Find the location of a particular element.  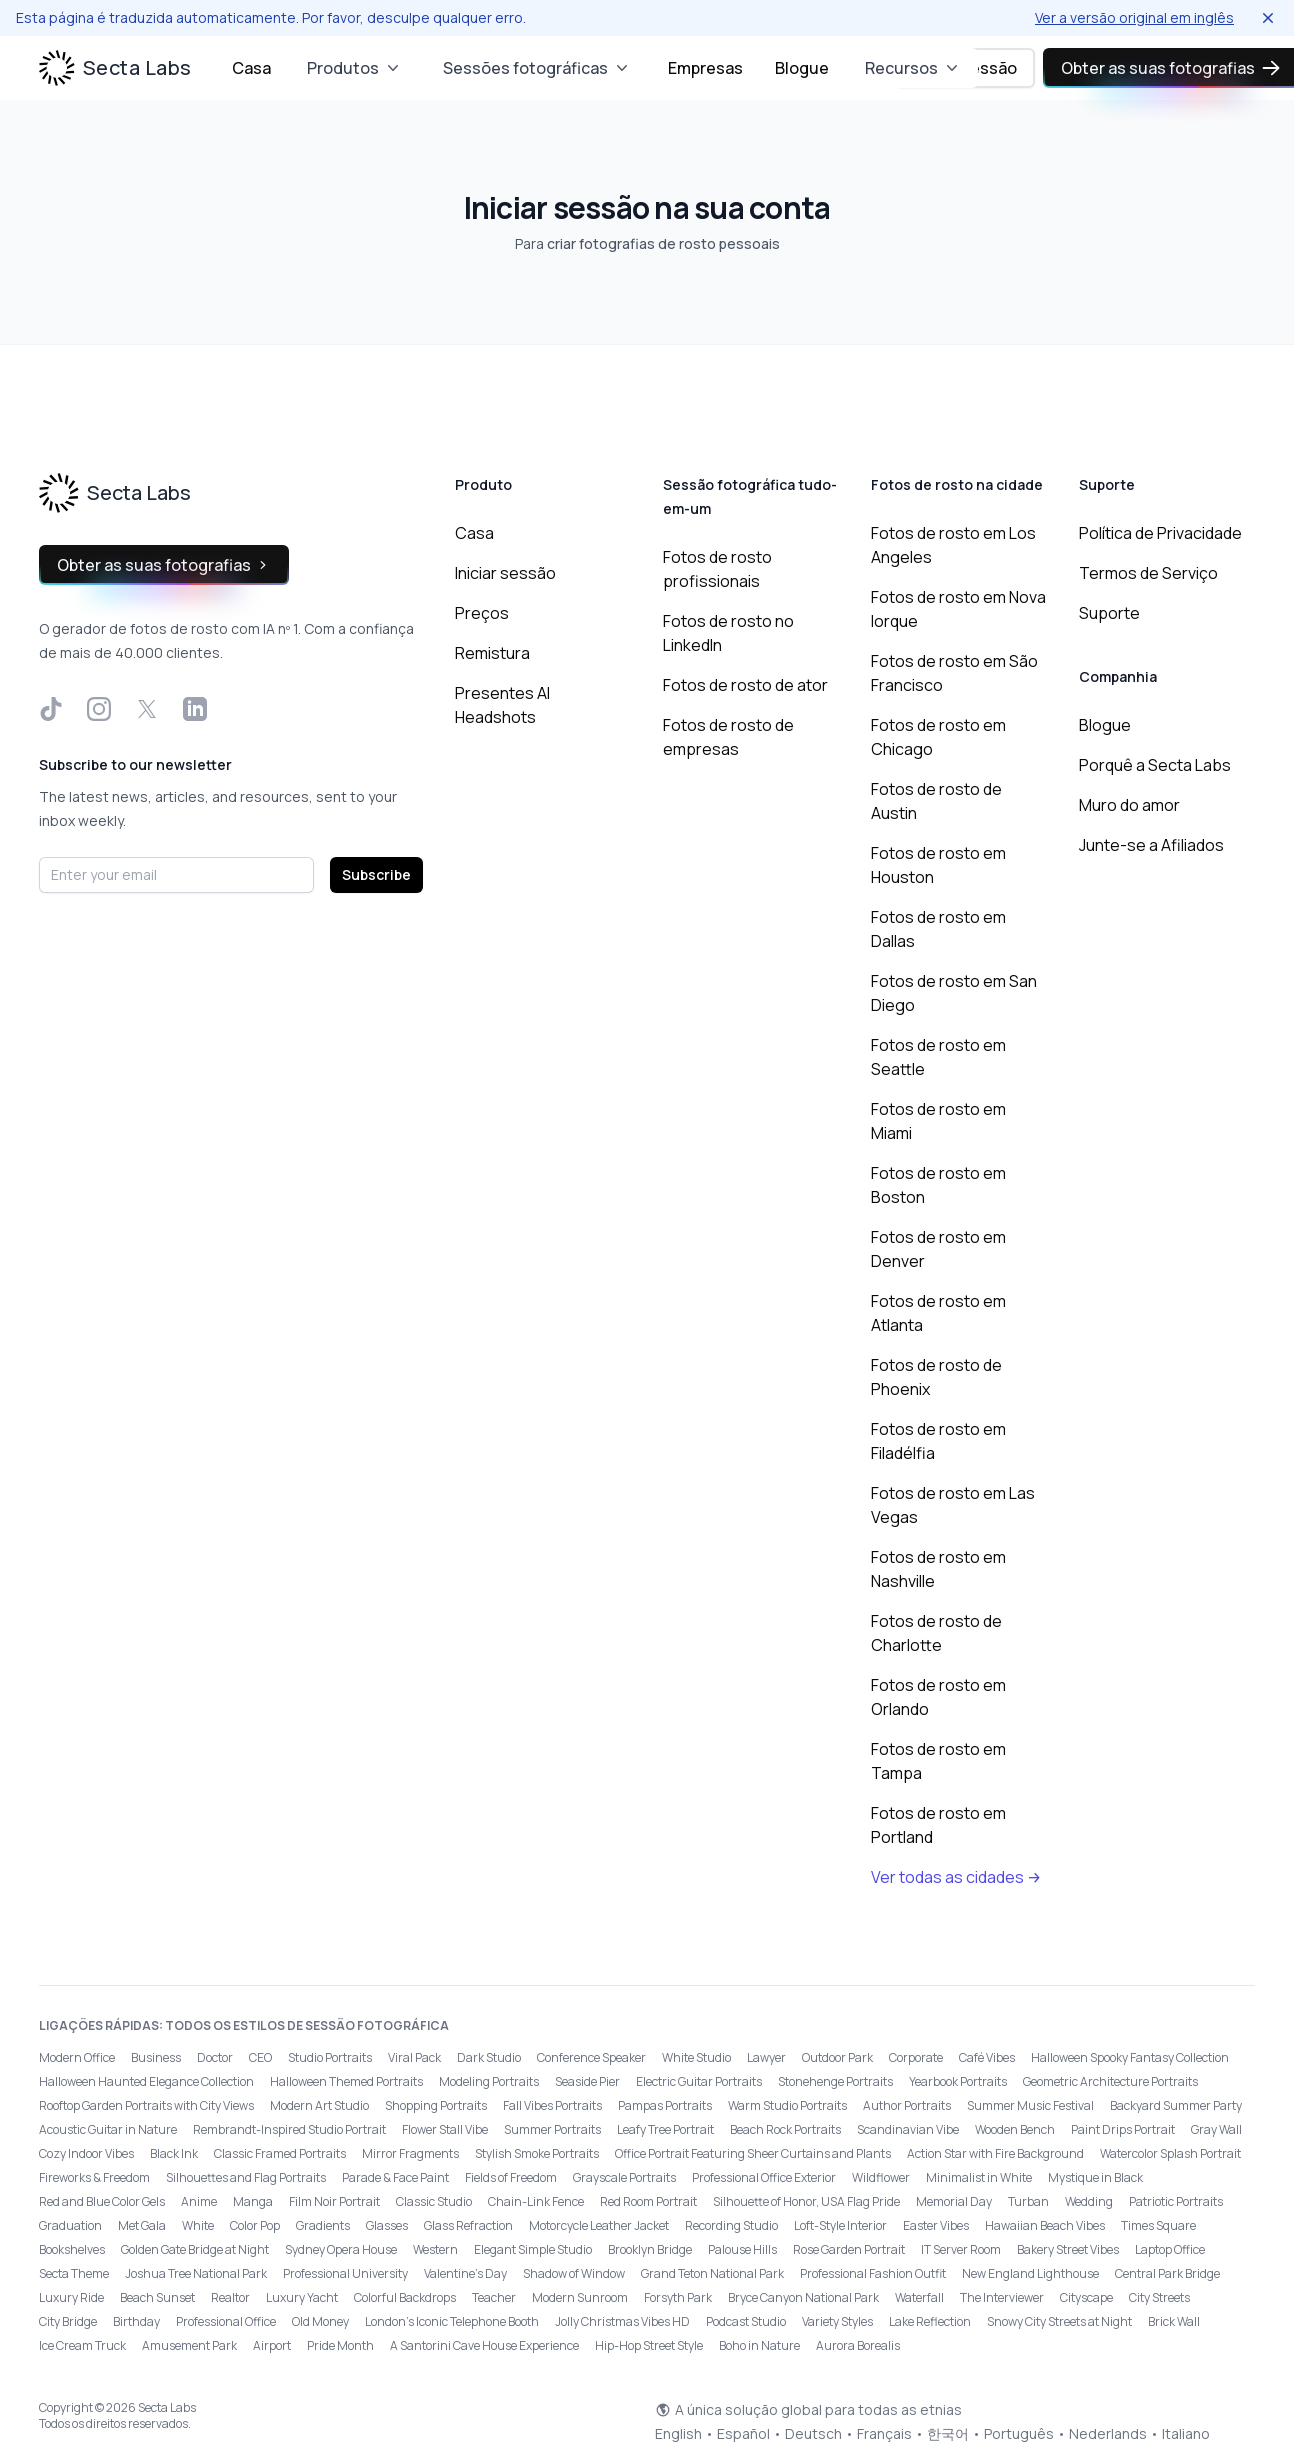

Laptop Office is located at coordinates (1170, 2249).